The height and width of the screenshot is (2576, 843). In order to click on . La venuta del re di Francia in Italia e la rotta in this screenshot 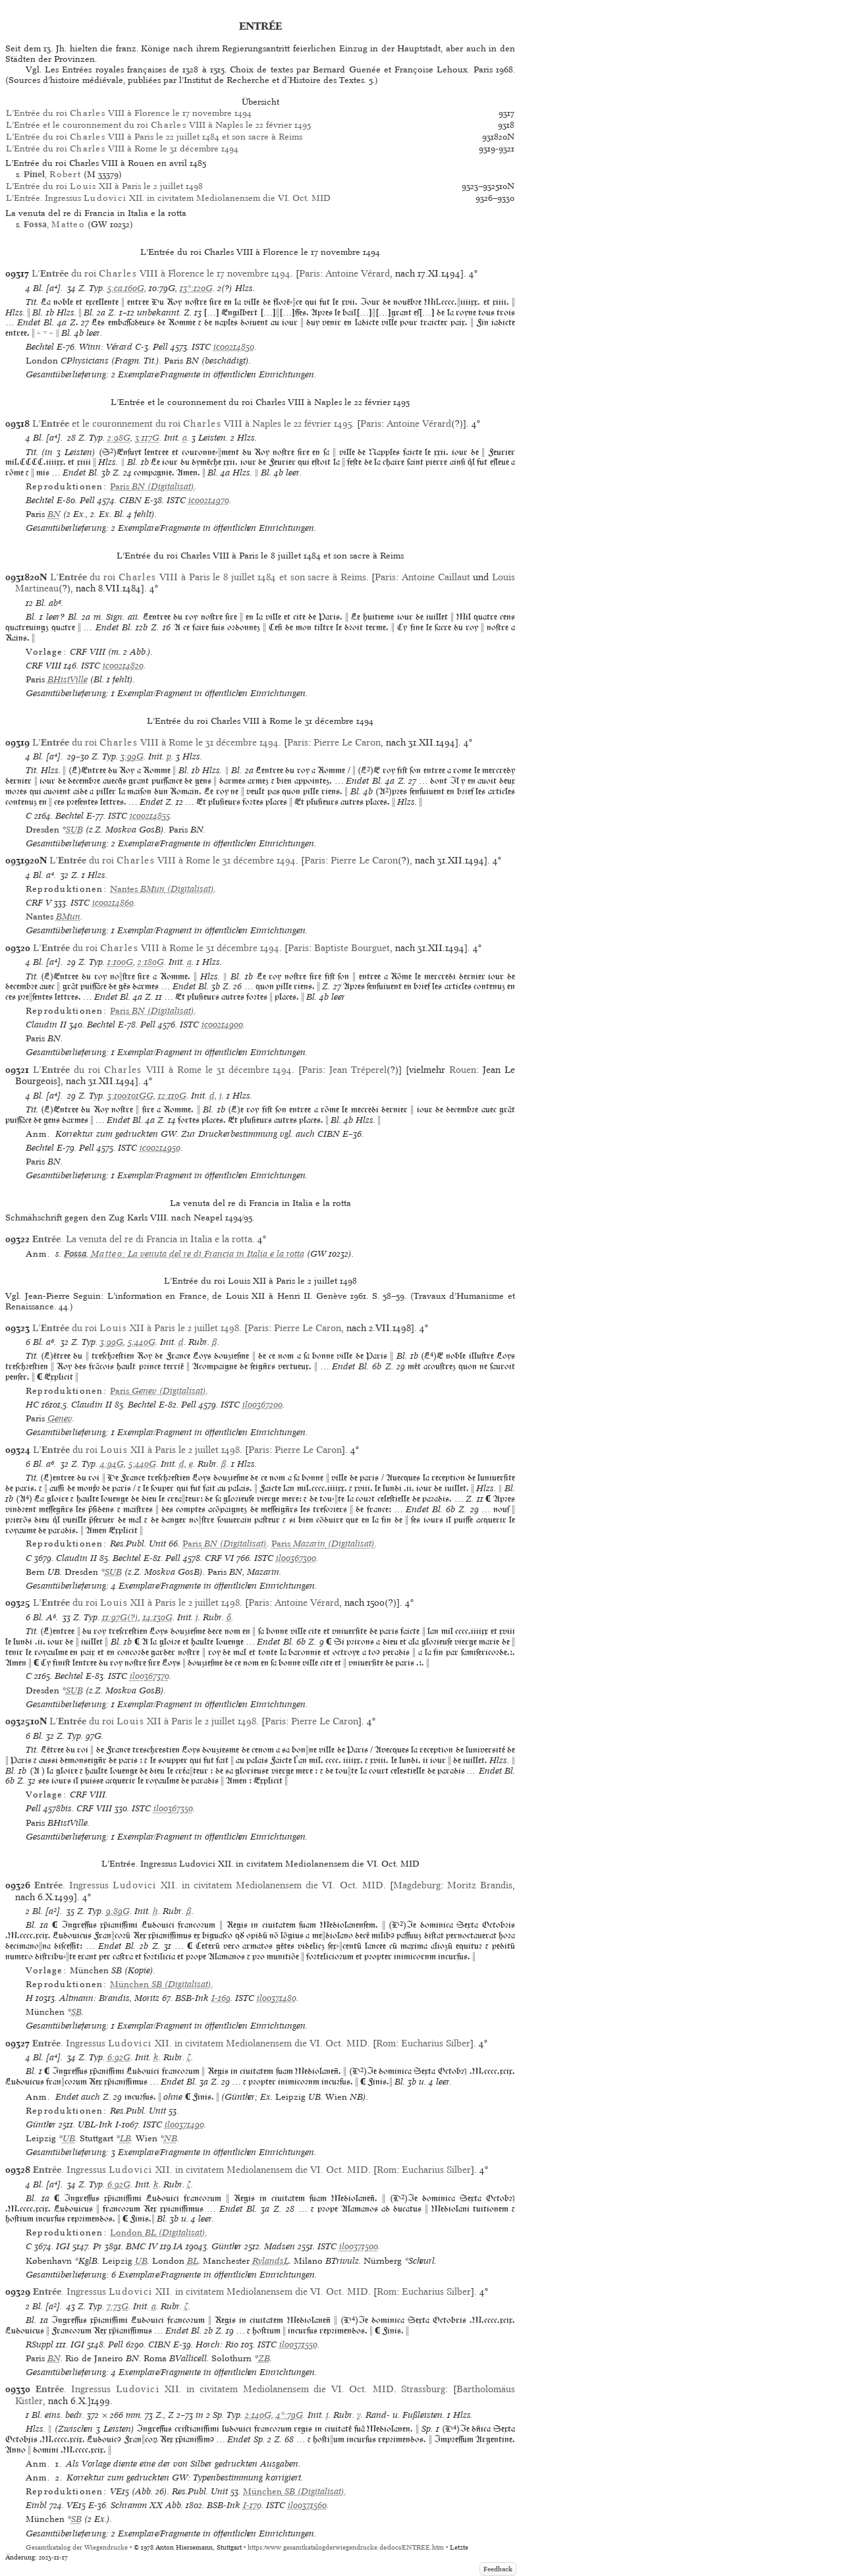, I will do `click(142, 1239)`.